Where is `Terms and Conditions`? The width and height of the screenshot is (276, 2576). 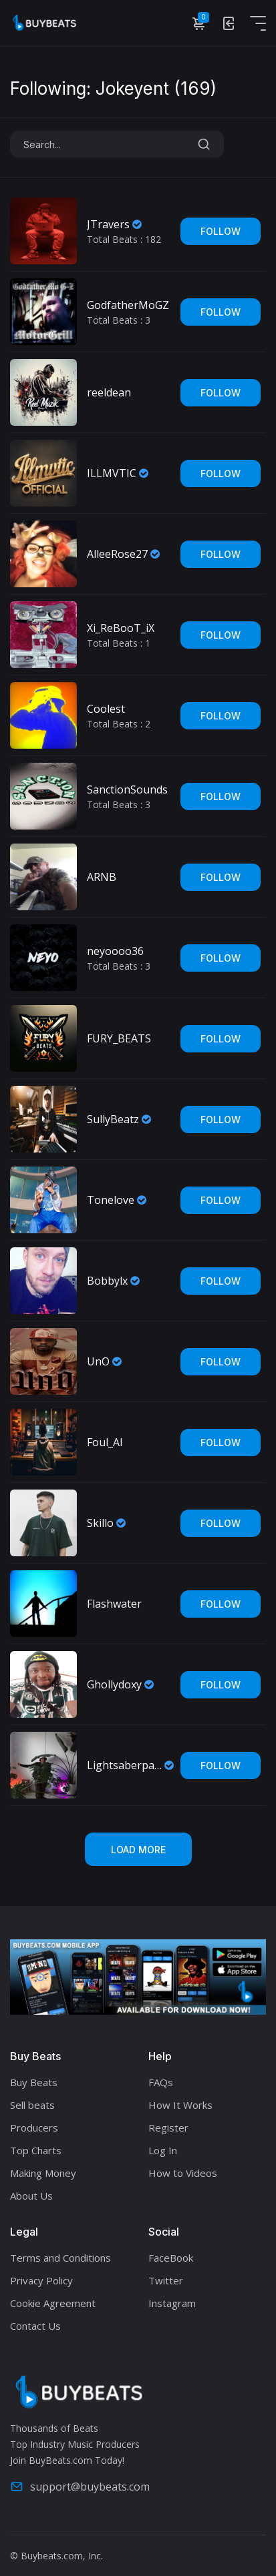 Terms and Conditions is located at coordinates (60, 2257).